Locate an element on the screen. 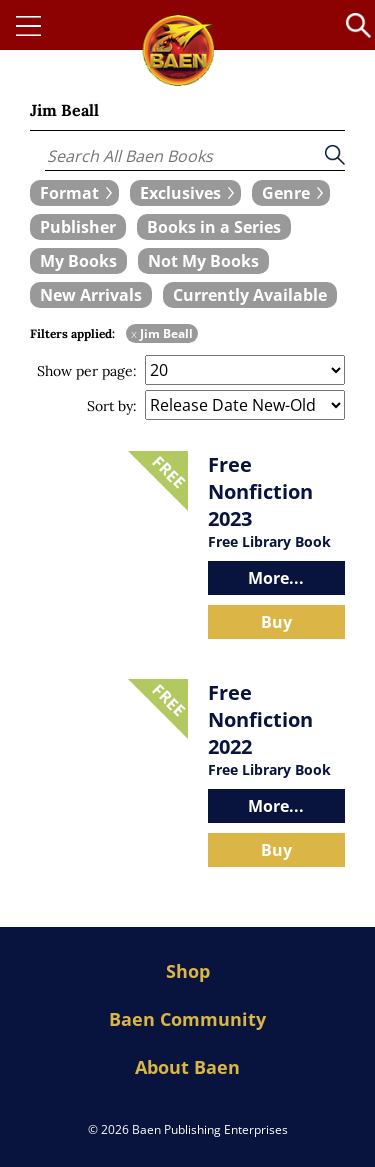 This screenshot has height=1167, width=375. Free Nonfiction 2023 is located at coordinates (260, 491).